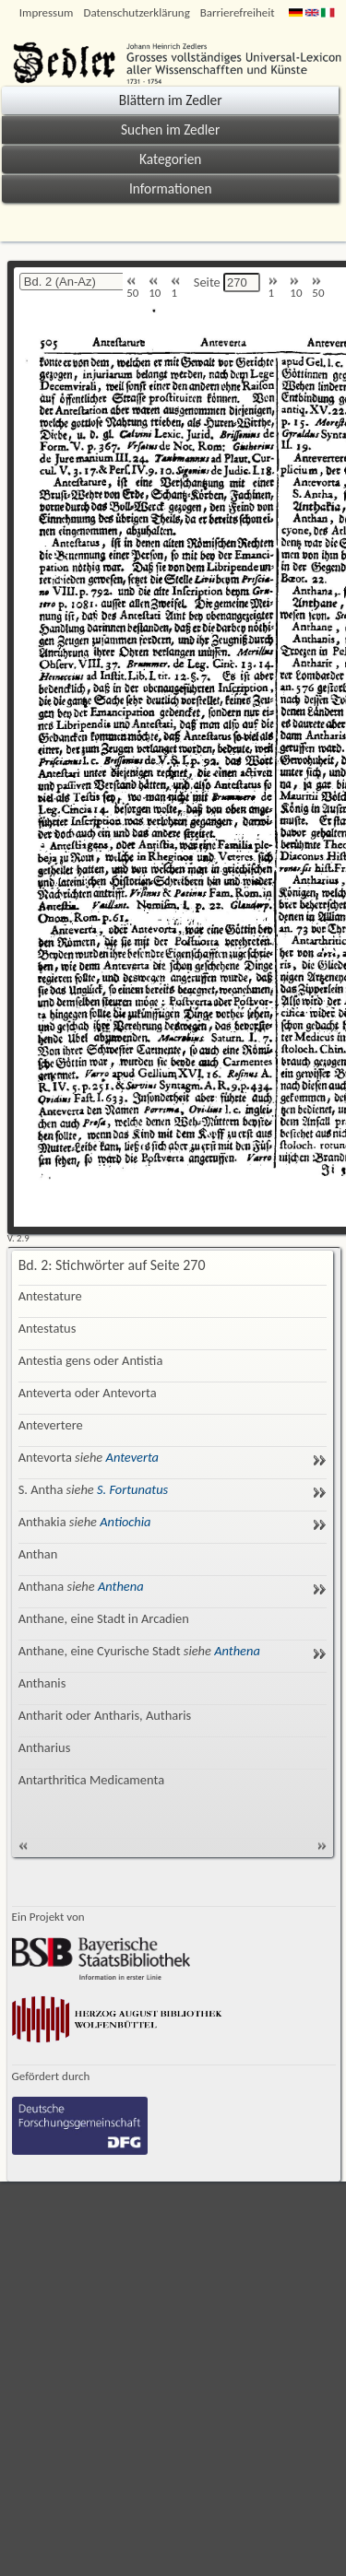  What do you see at coordinates (121, 1586) in the screenshot?
I see `Anthena` at bounding box center [121, 1586].